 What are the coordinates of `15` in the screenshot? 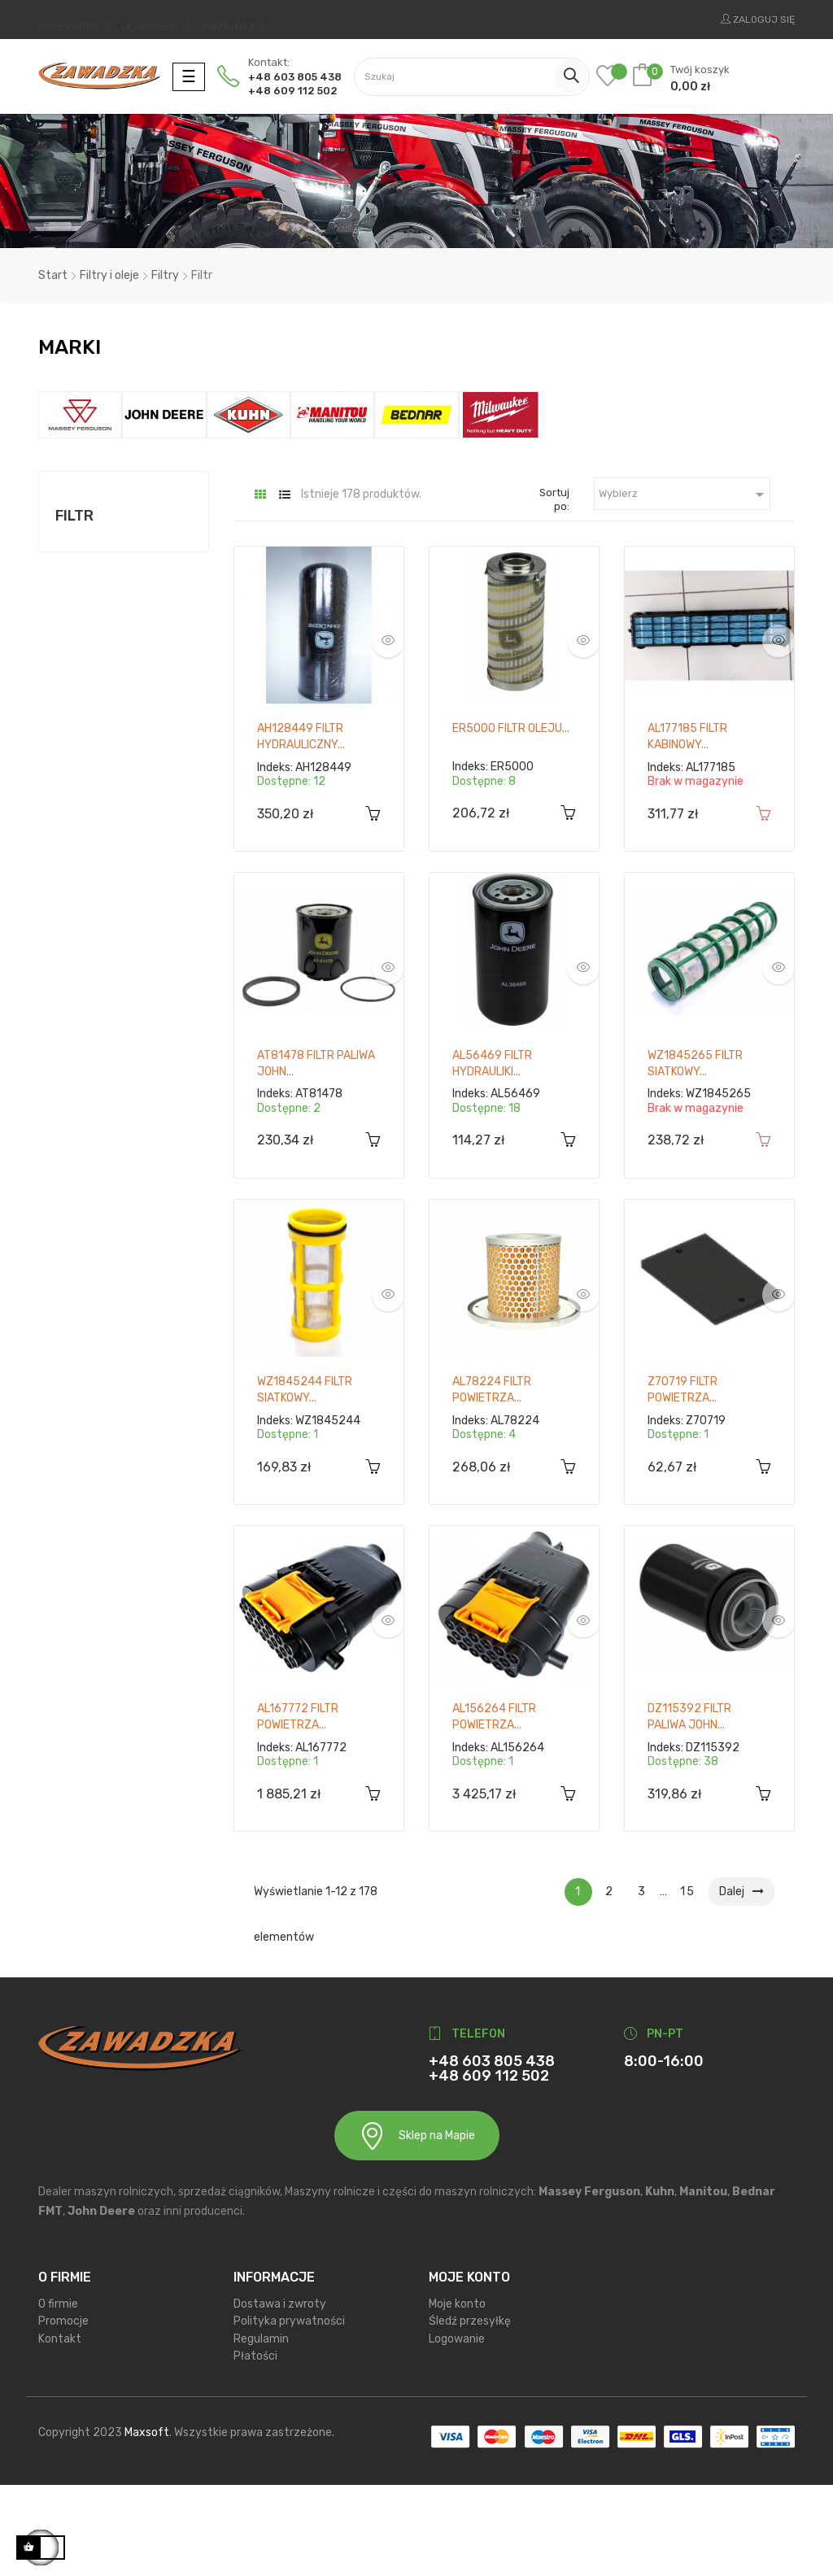 It's located at (688, 1983).